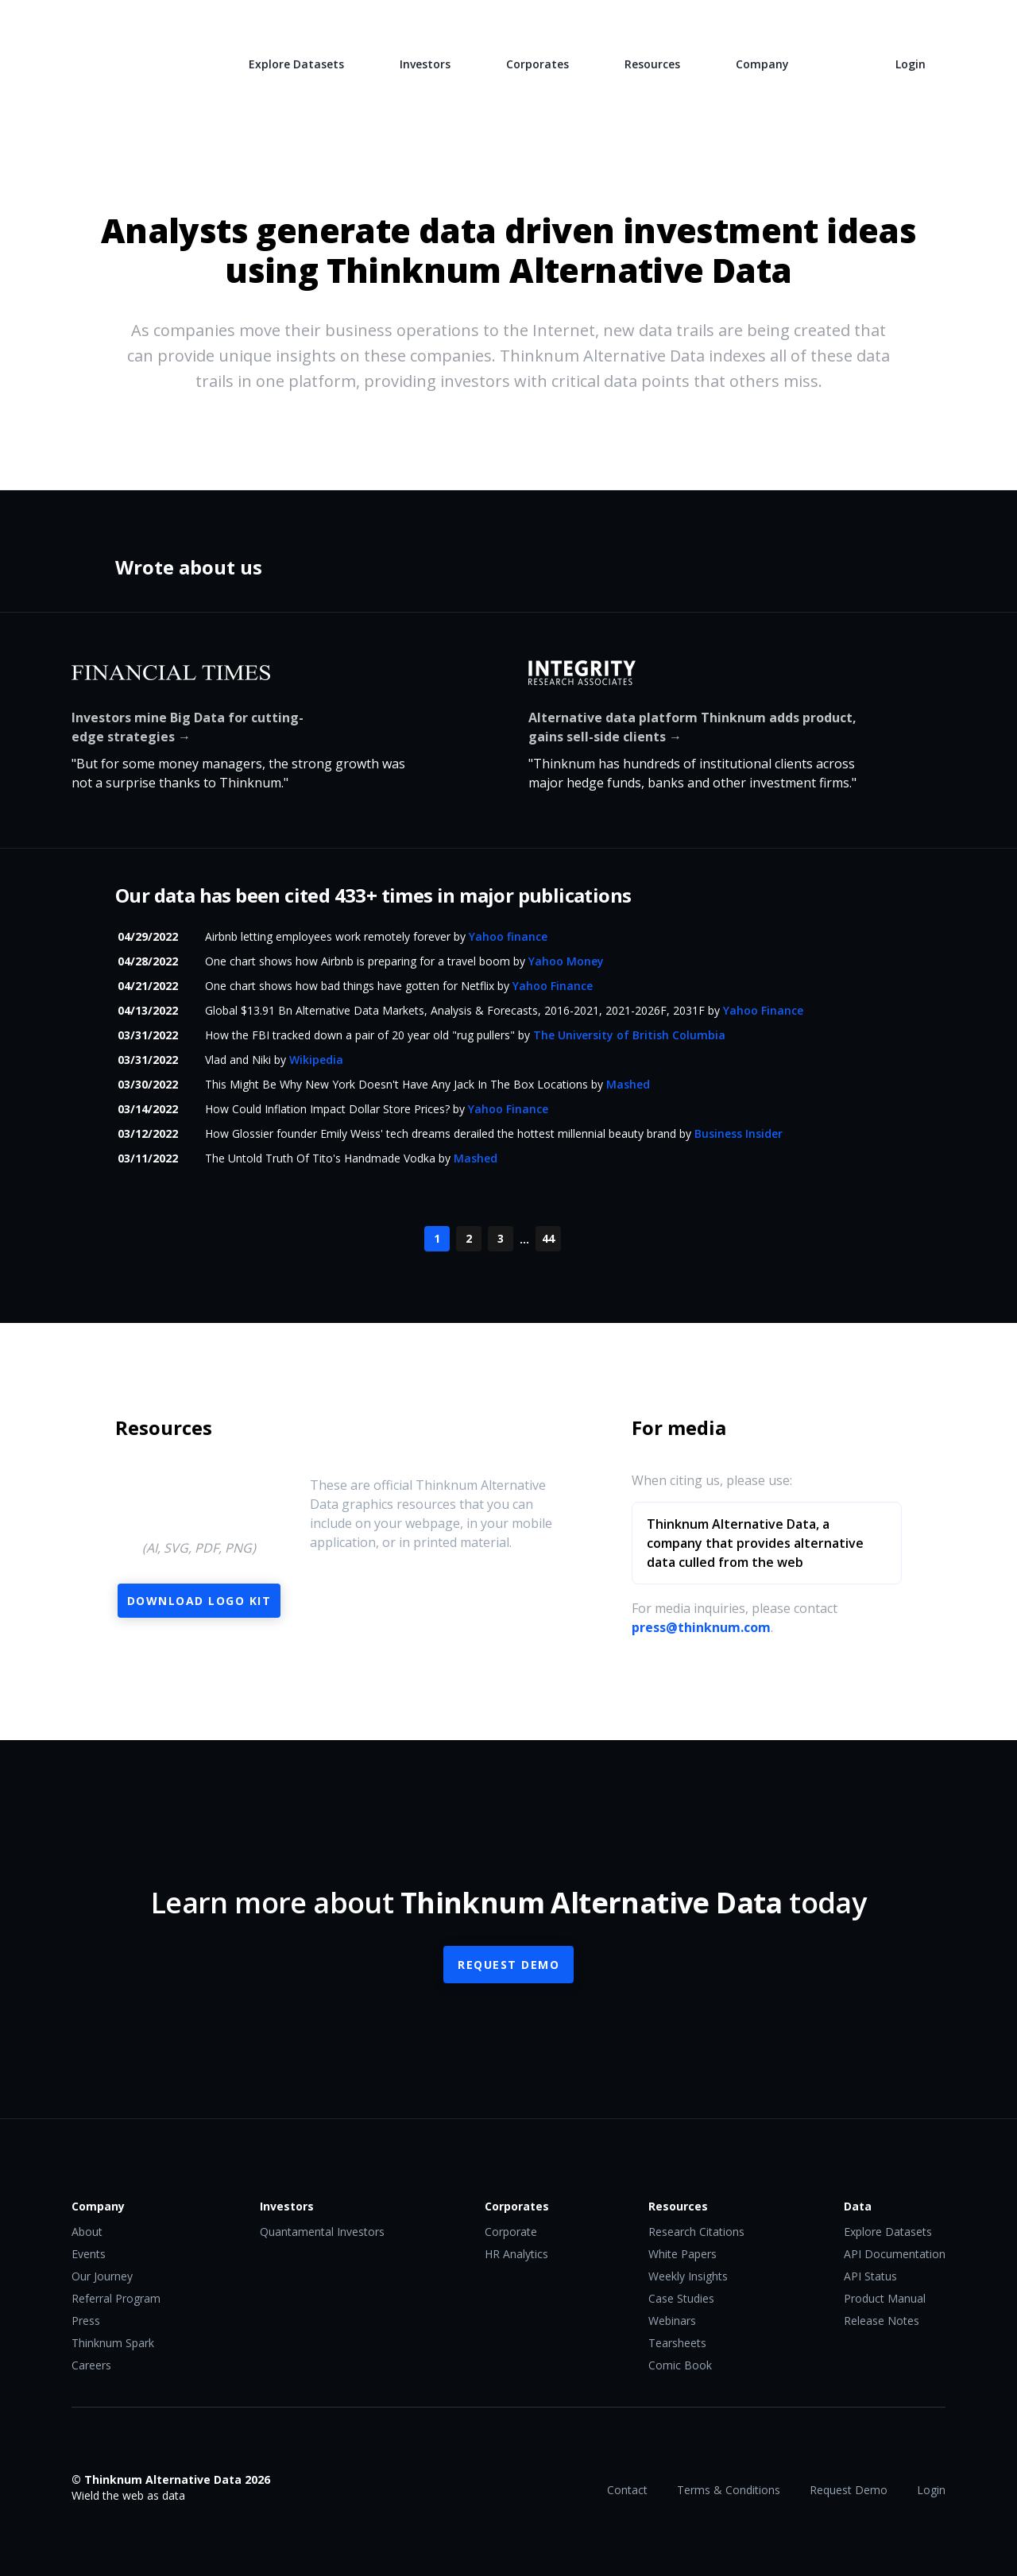  Describe the element at coordinates (188, 727) in the screenshot. I see `Investors mine Big Data for cutting-edge strategies →` at that location.